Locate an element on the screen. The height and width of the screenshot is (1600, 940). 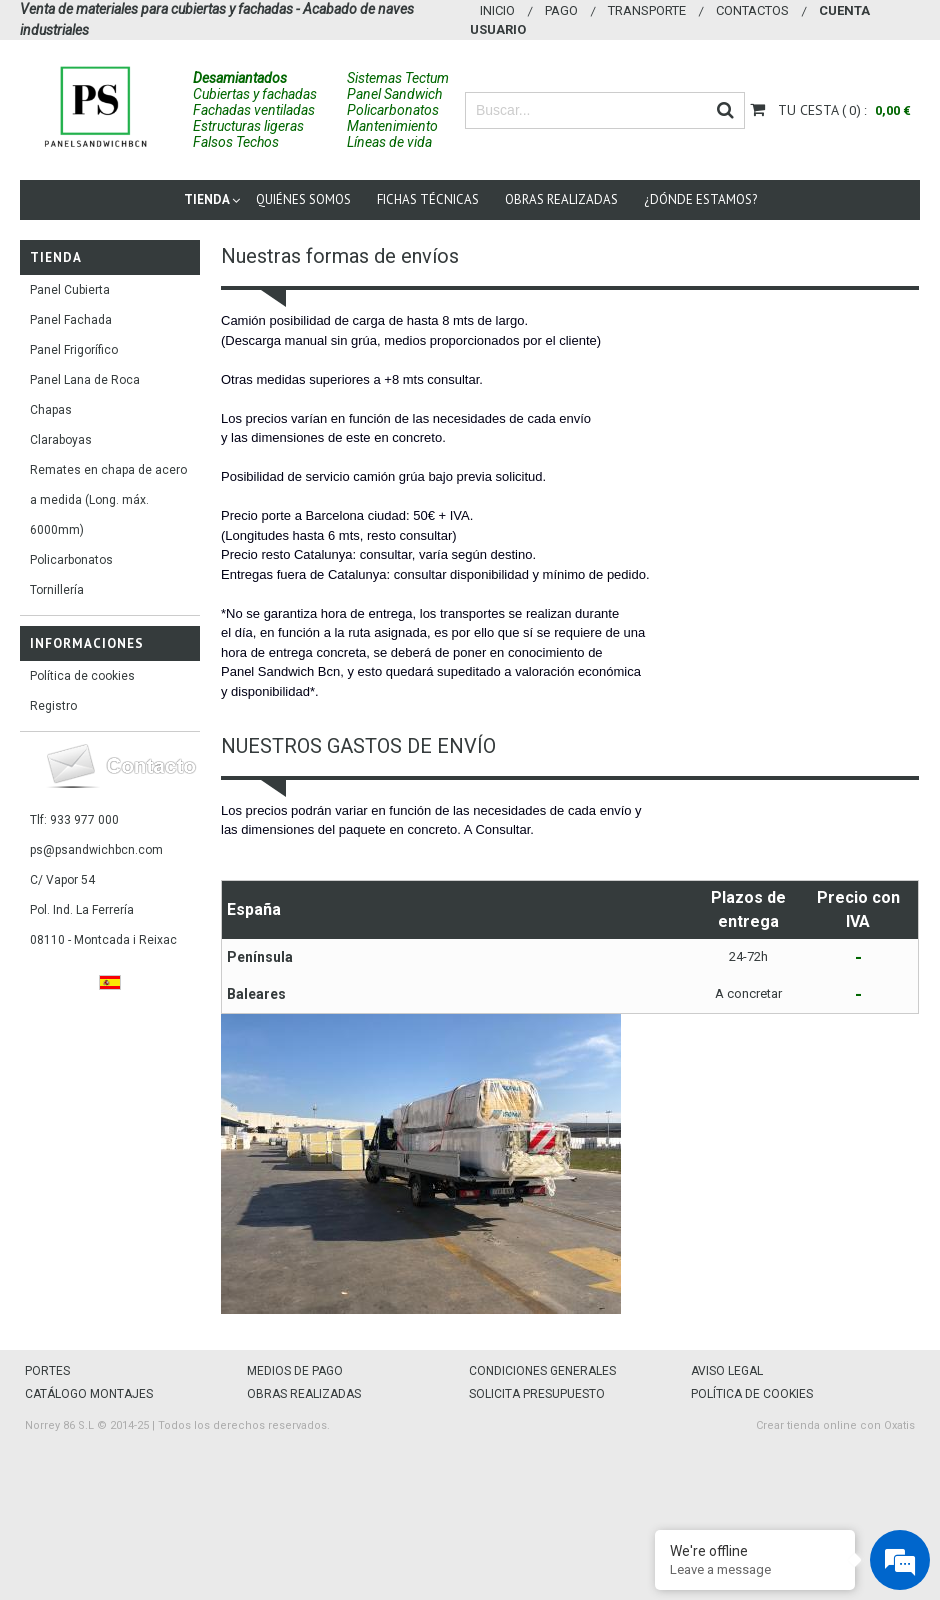
Claraboyas is located at coordinates (61, 440).